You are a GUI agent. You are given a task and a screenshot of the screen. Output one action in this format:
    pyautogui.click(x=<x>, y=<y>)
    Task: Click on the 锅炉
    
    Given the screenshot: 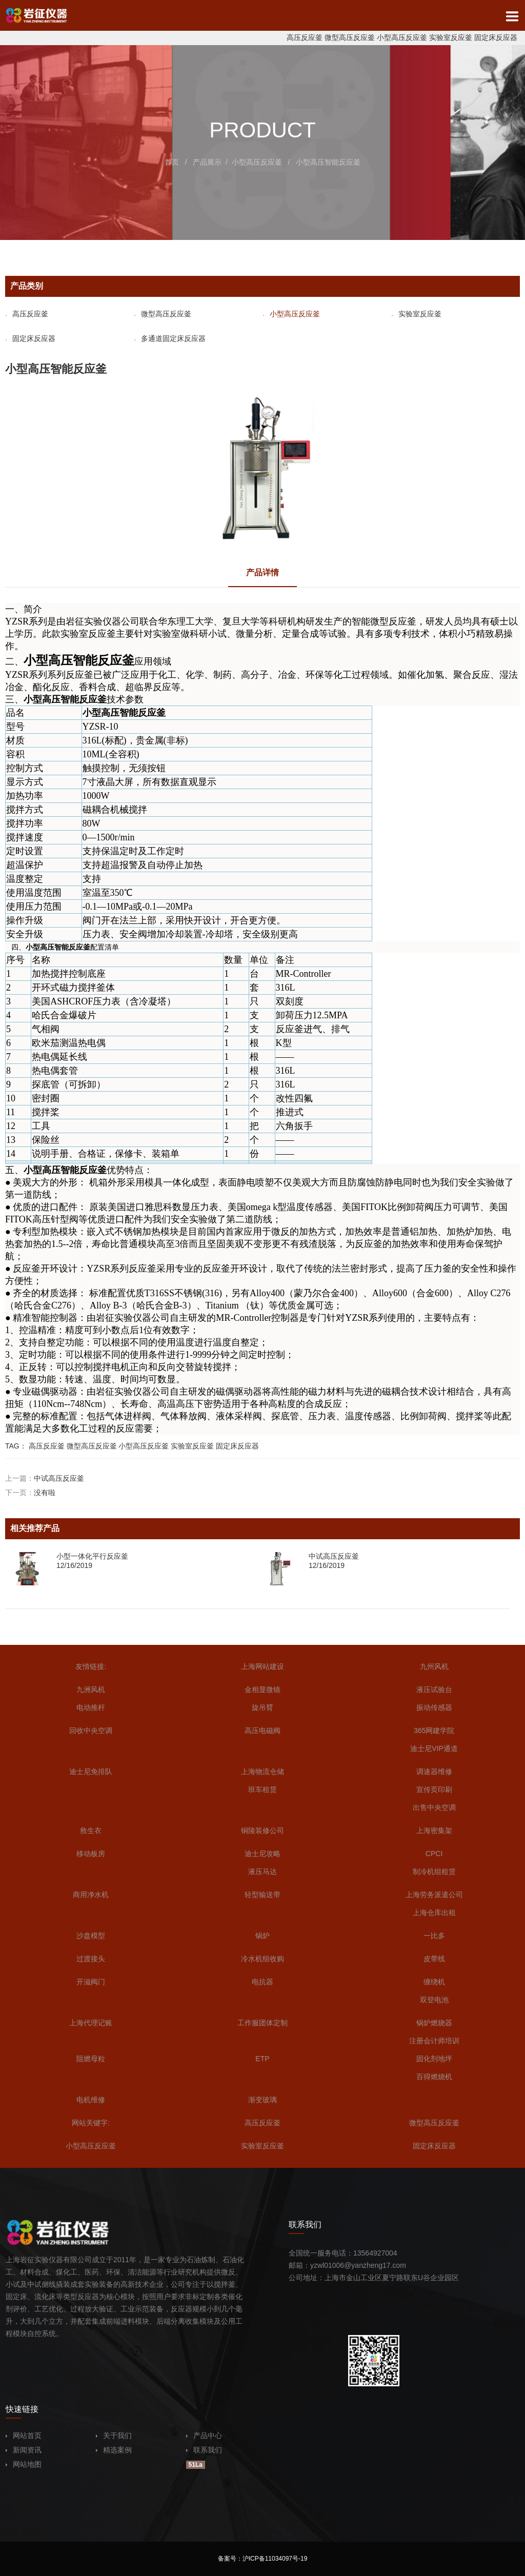 What is the action you would take?
    pyautogui.click(x=262, y=1935)
    